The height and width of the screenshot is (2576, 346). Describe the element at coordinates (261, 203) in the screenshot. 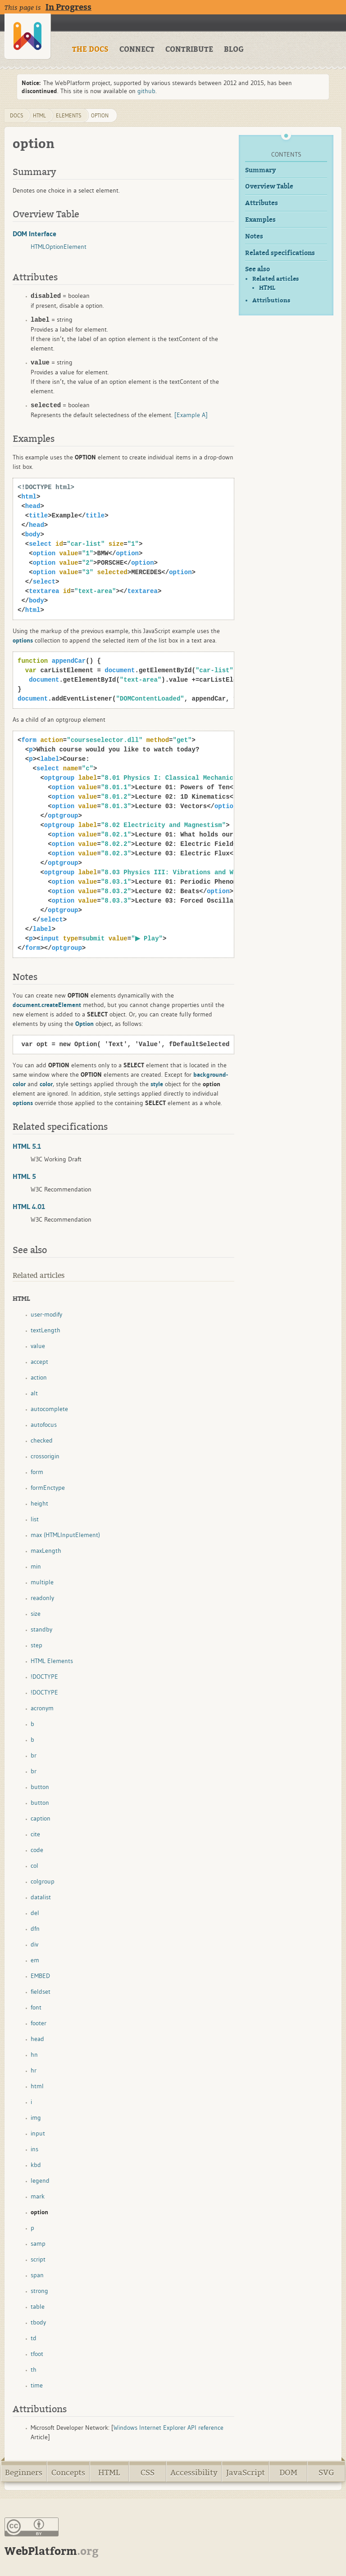

I see `Attributes` at that location.